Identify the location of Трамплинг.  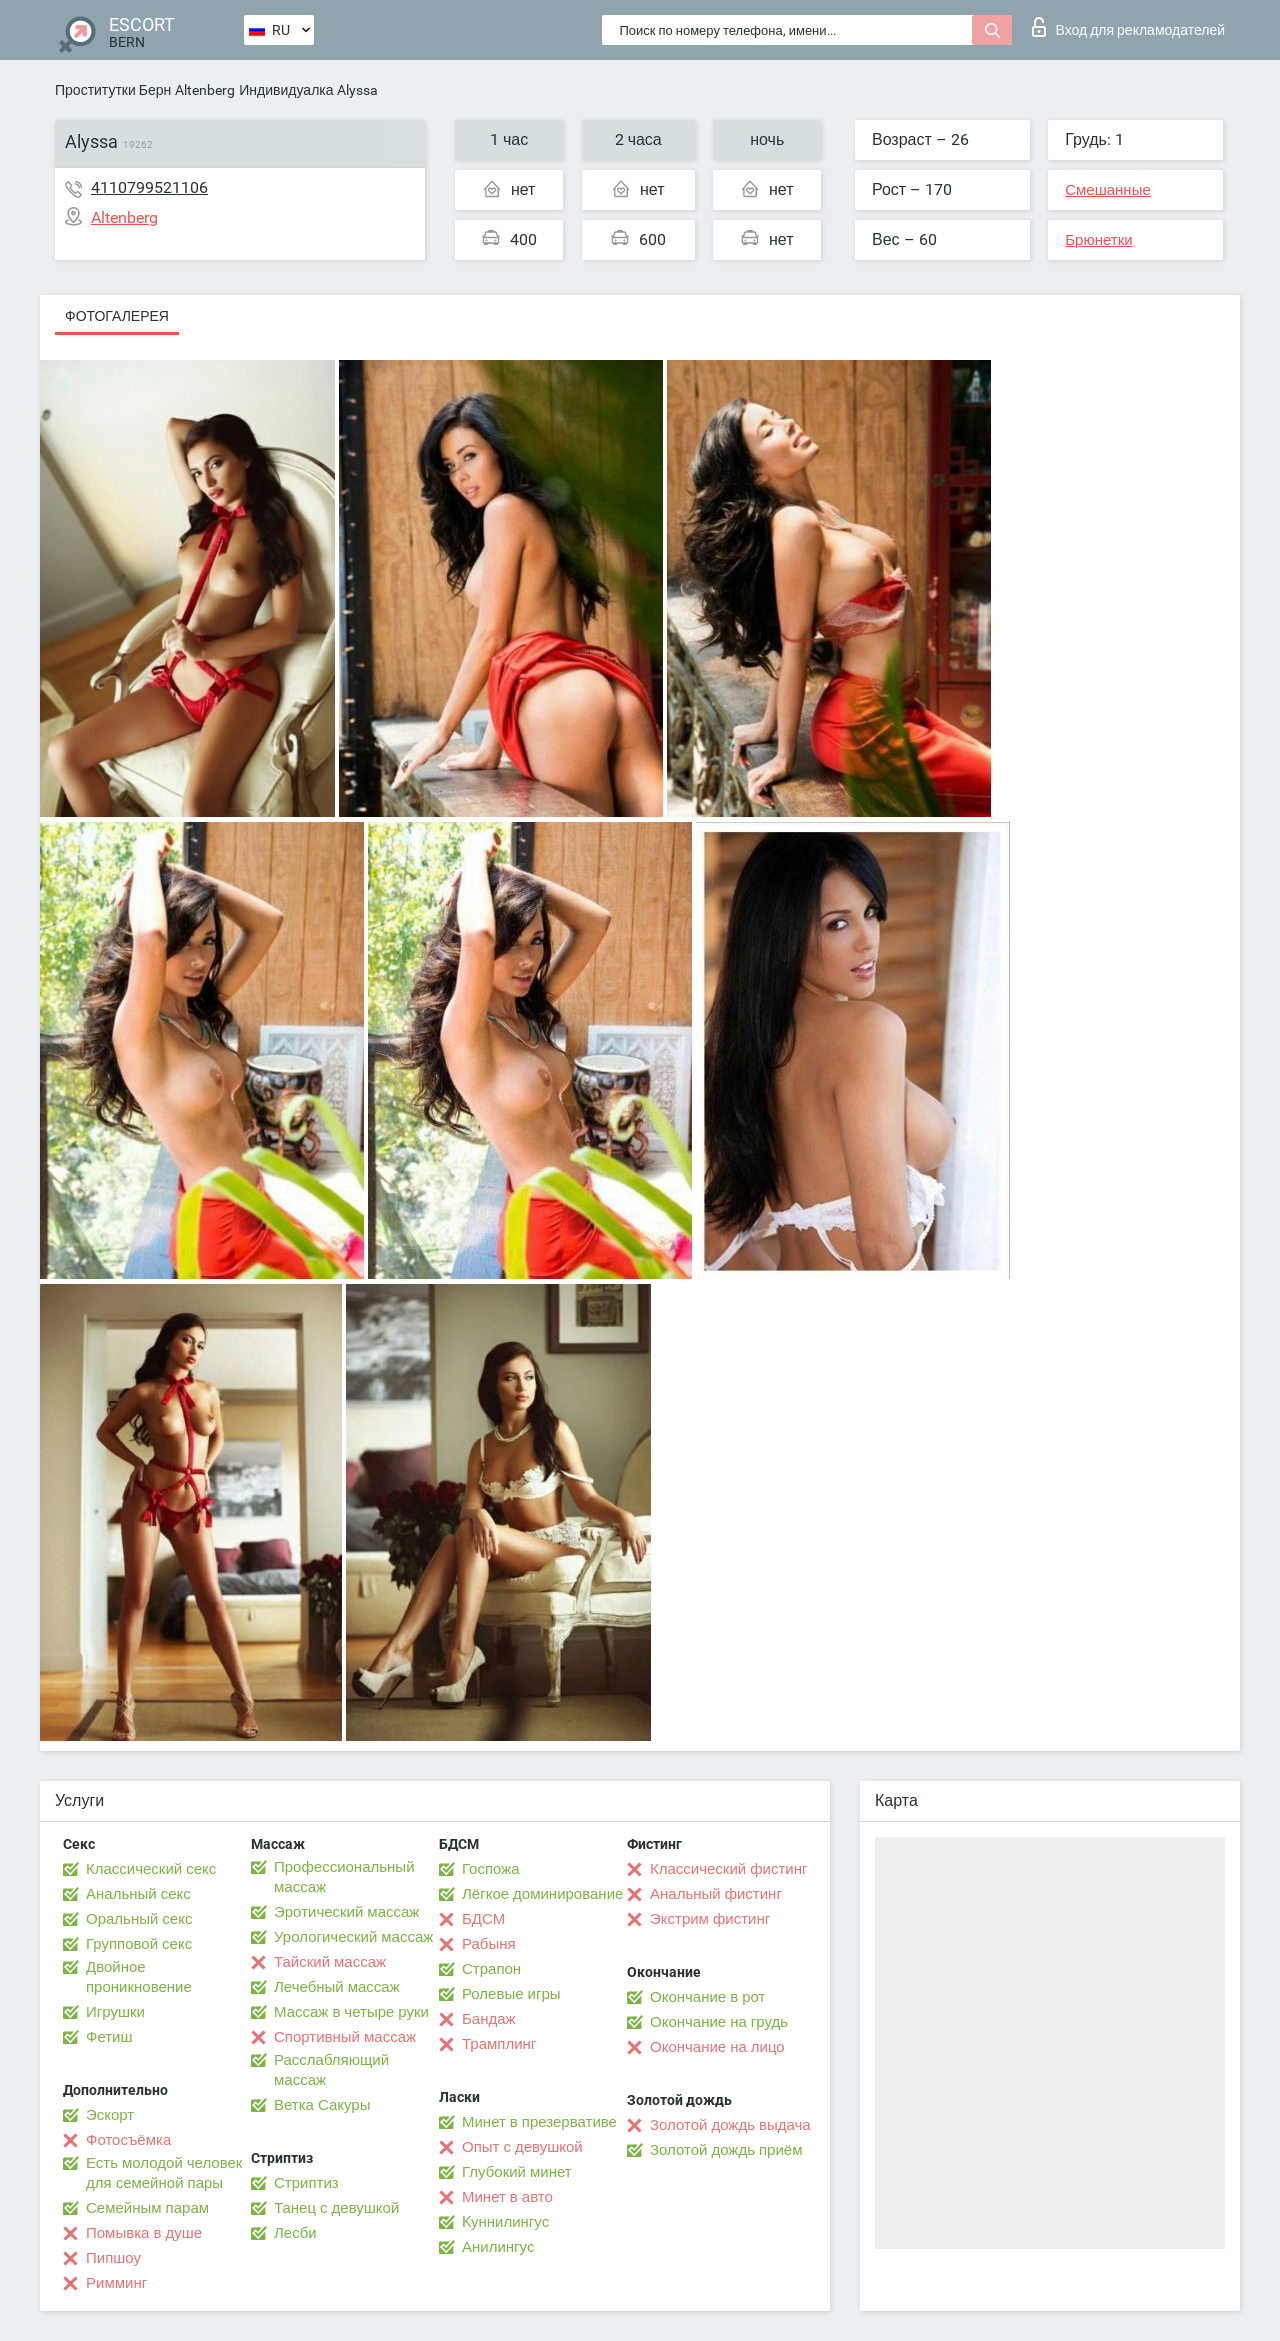
(499, 2044).